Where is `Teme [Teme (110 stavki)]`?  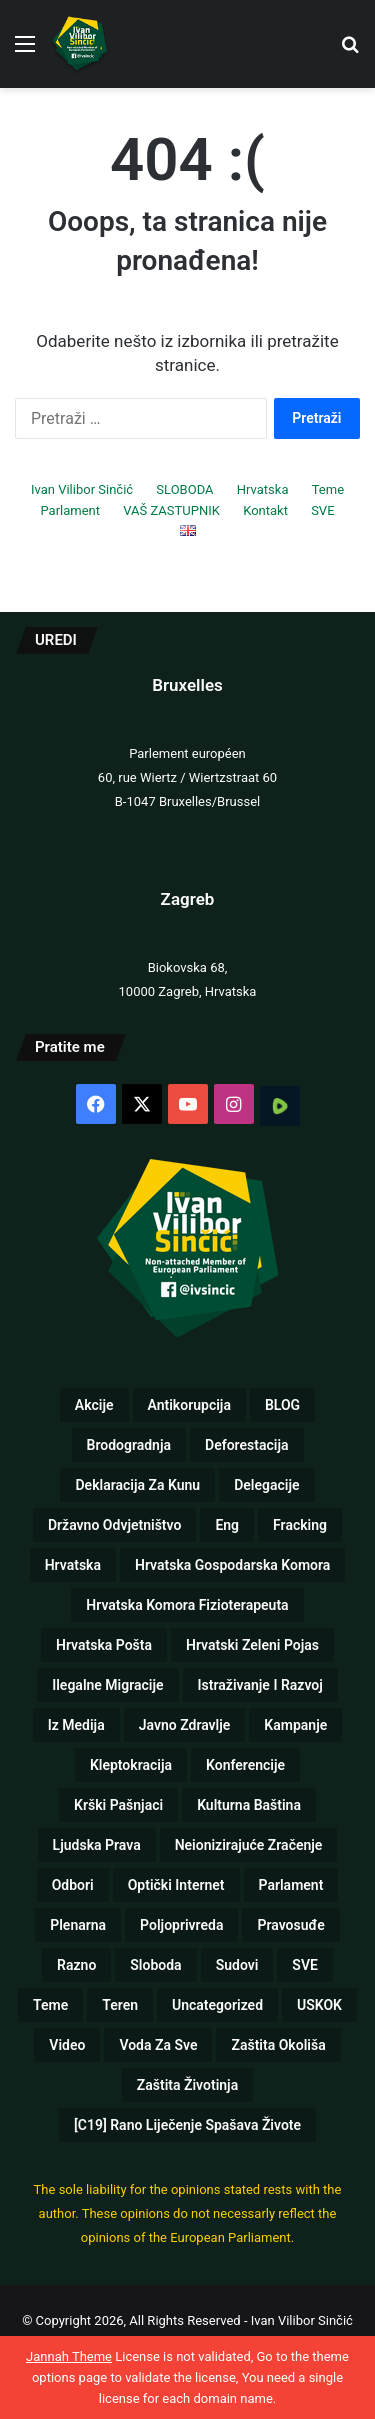 Teme [Teme (110 stavki)] is located at coordinates (50, 2005).